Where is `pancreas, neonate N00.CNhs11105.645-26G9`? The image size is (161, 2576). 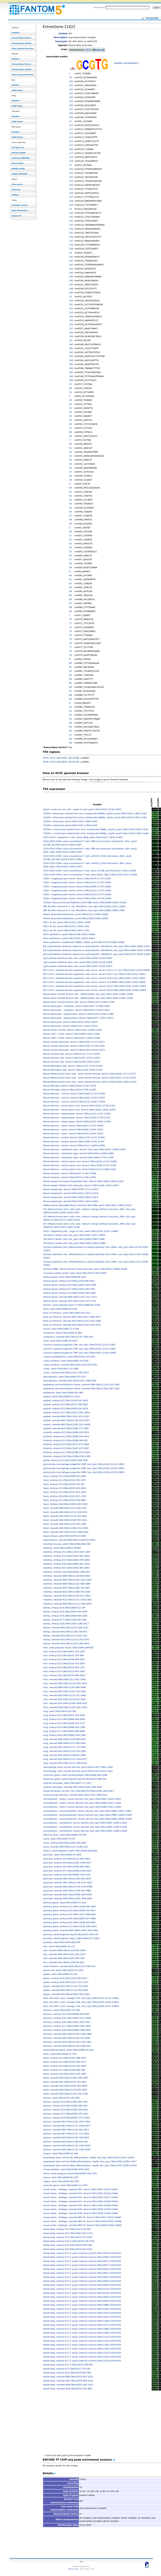 pancreas, neonate N00.CNhs11105.645-26G9 is located at coordinates (67, 1878).